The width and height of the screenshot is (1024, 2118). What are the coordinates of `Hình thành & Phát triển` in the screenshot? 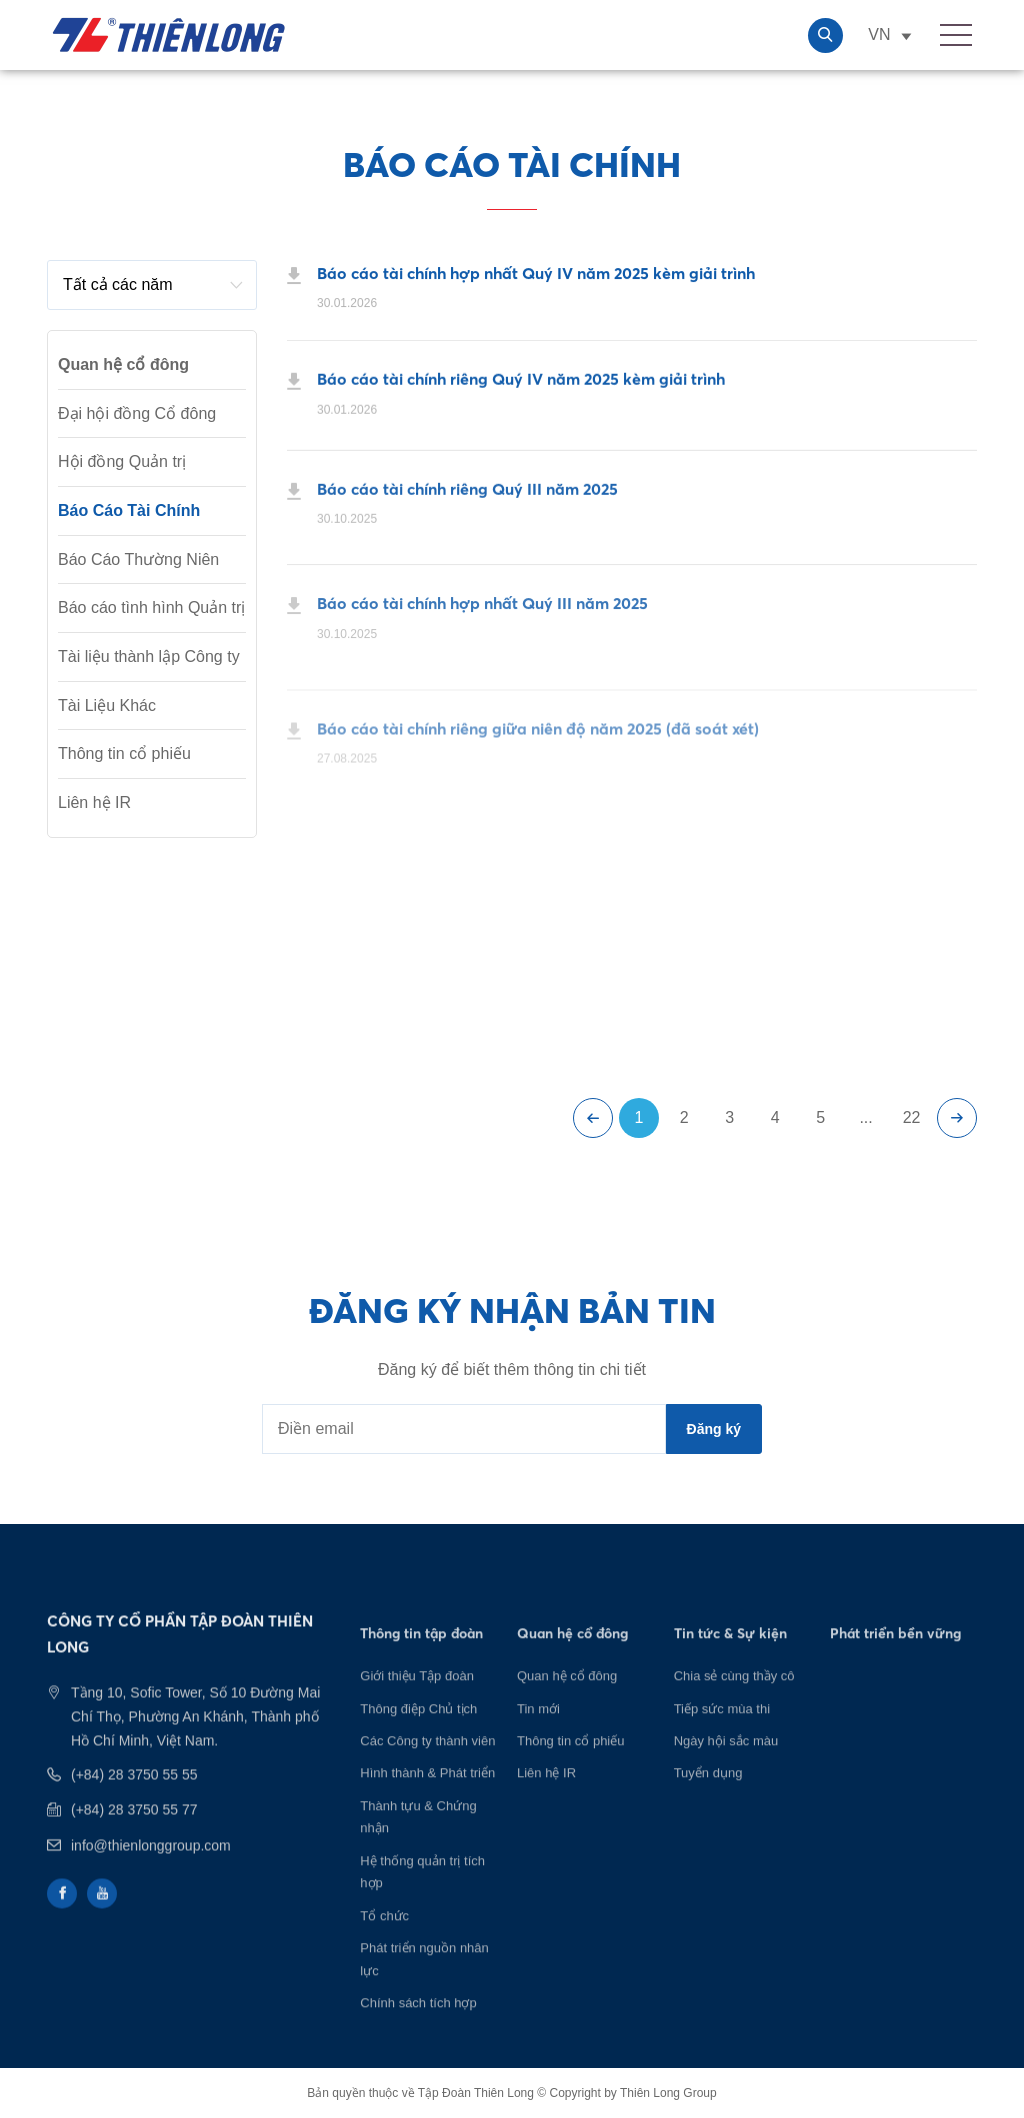 It's located at (427, 1796).